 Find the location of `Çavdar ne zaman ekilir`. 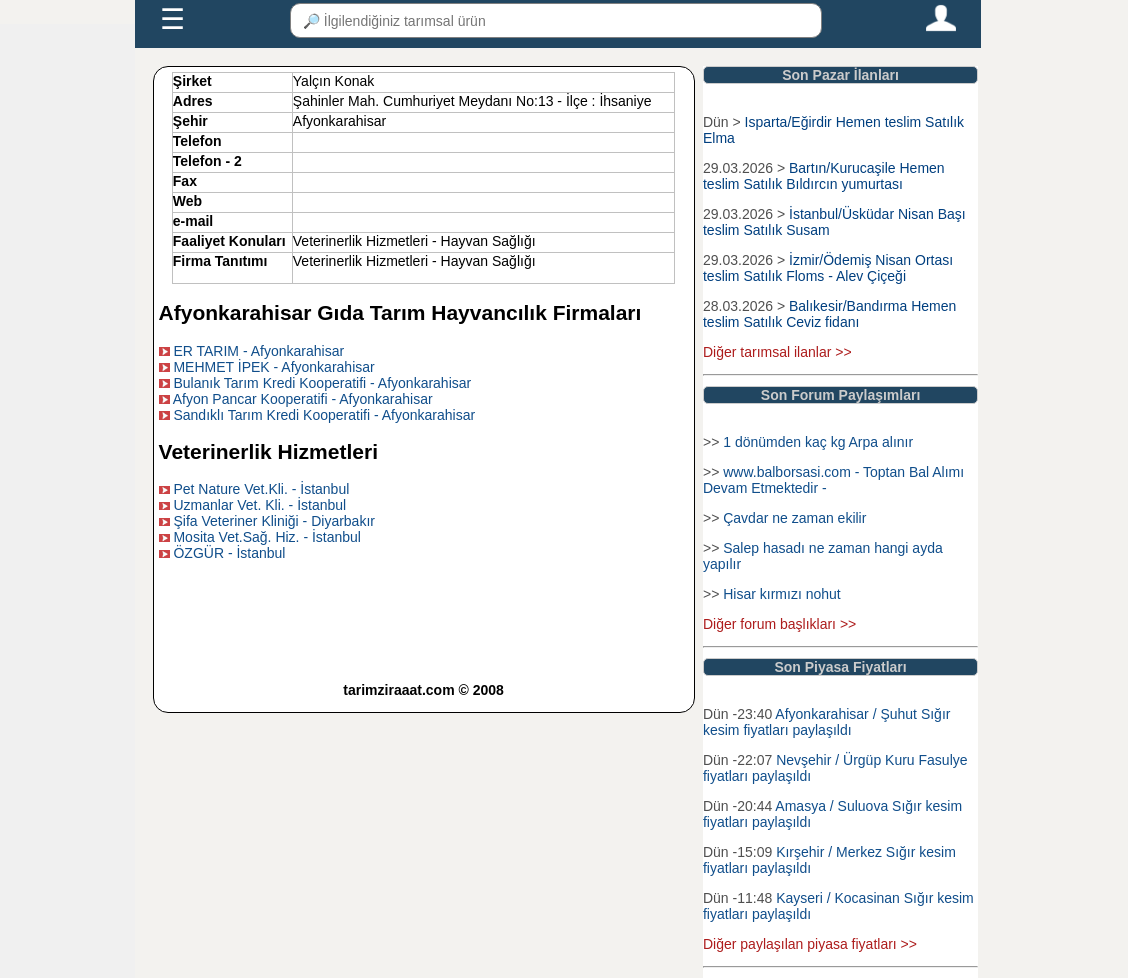

Çavdar ne zaman ekilir is located at coordinates (794, 518).